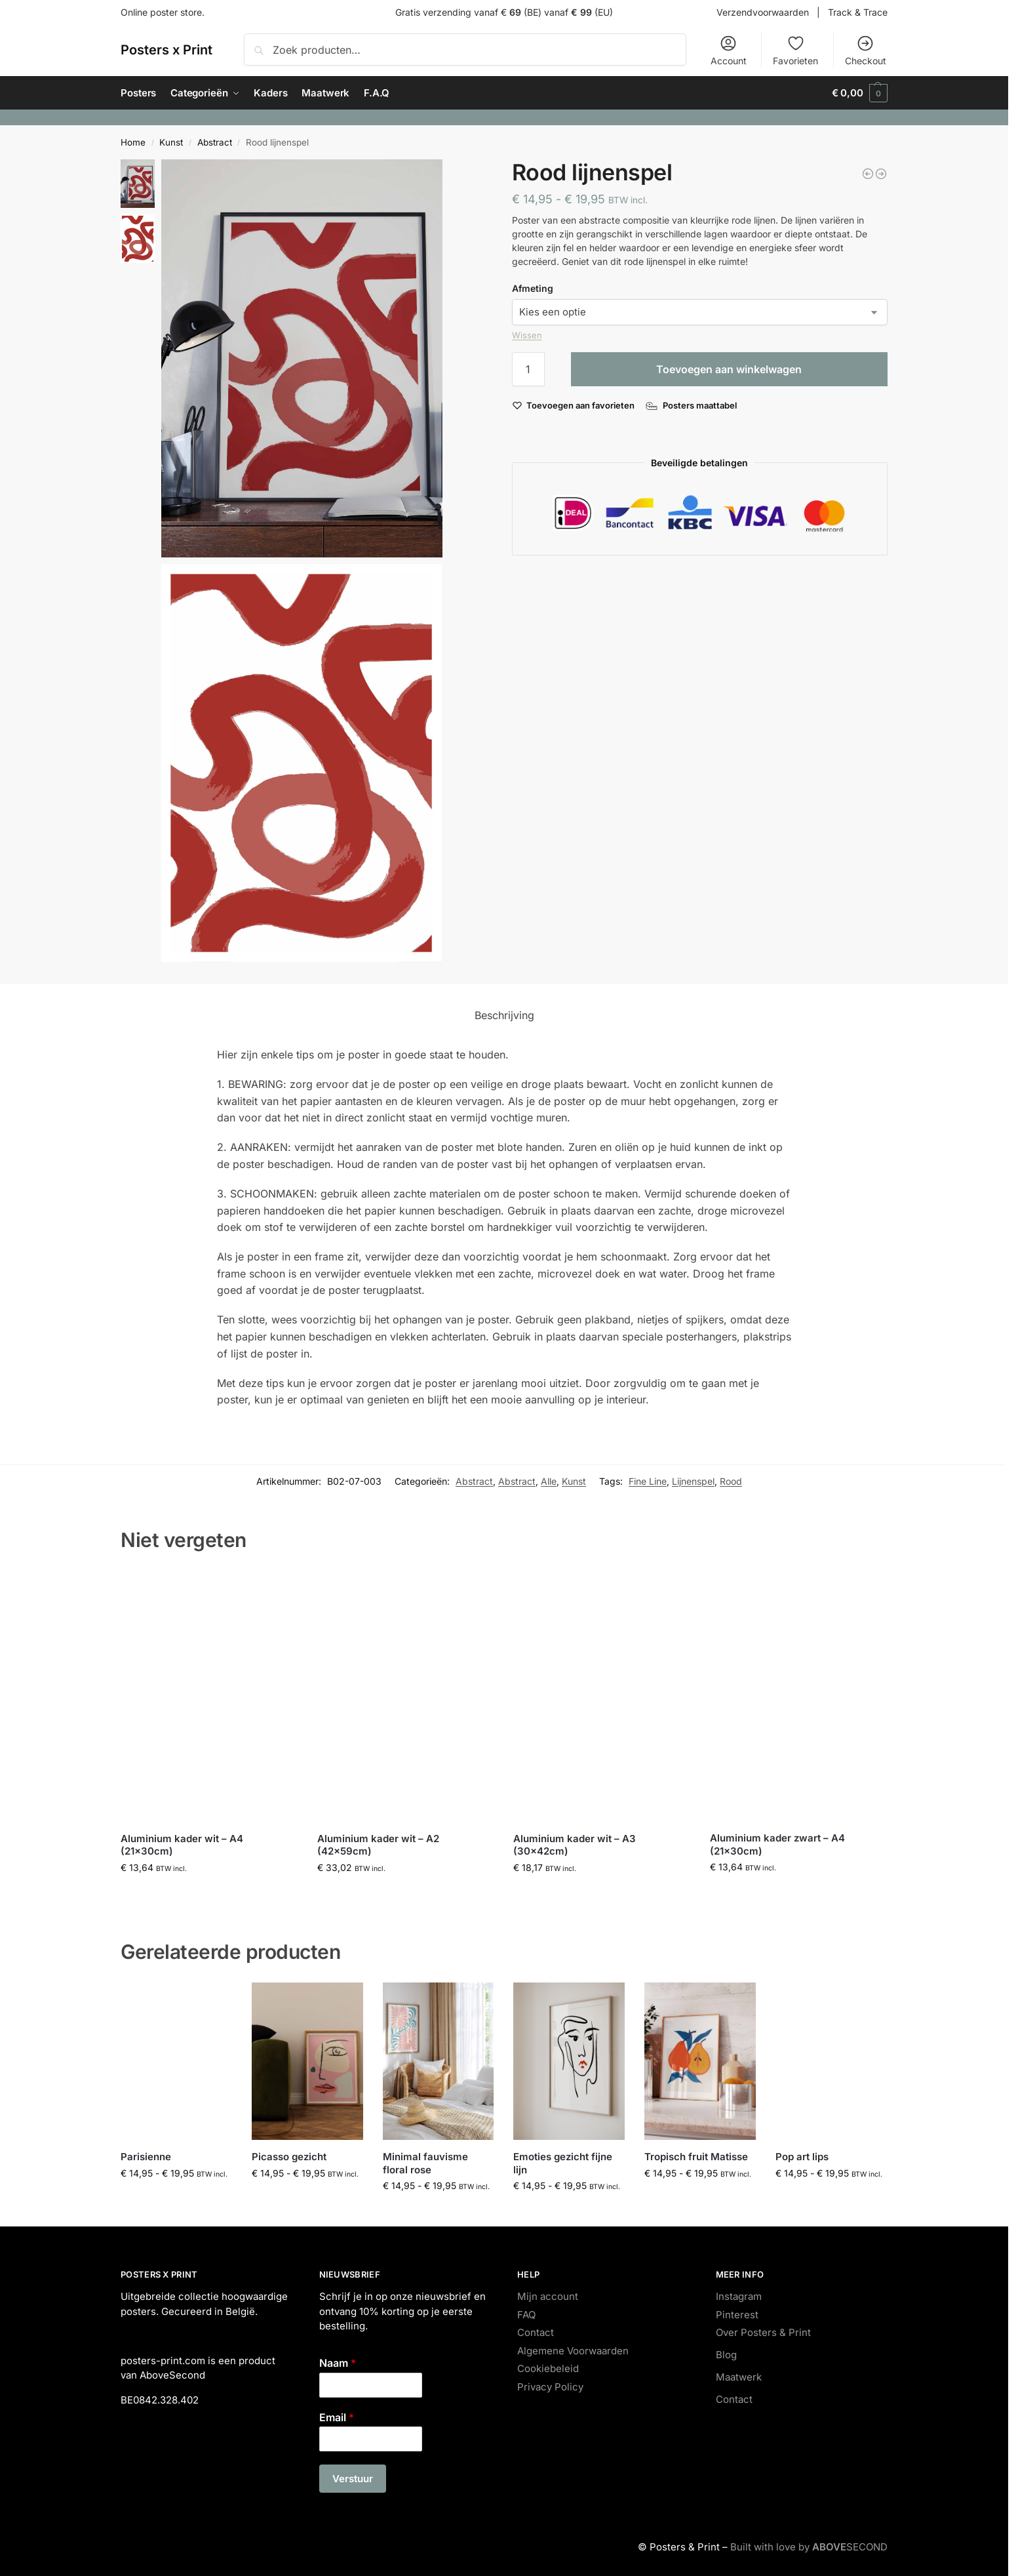 This screenshot has width=1018, height=2576. I want to click on Cookiebeleid, so click(548, 2368).